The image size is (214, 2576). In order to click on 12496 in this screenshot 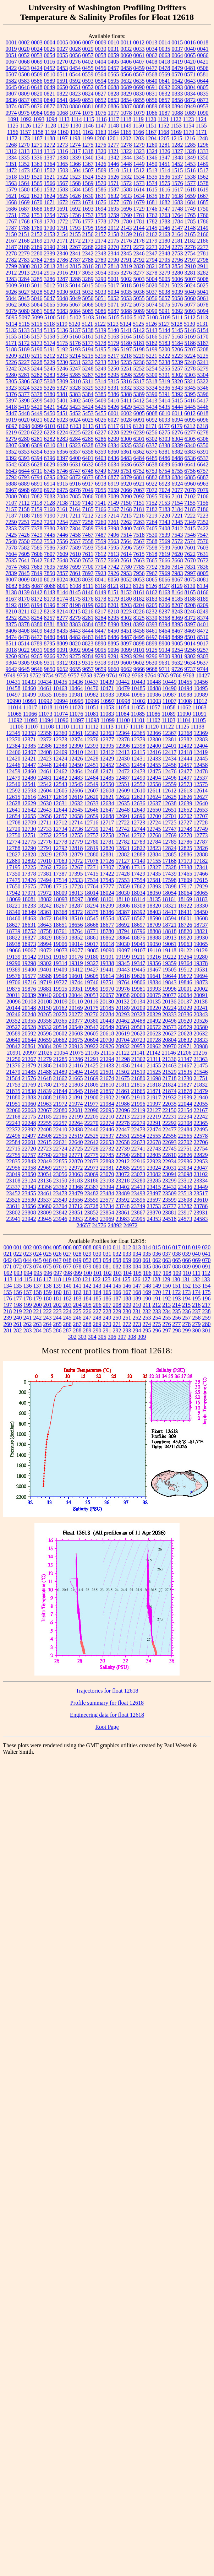, I will do `click(170, 778)`.